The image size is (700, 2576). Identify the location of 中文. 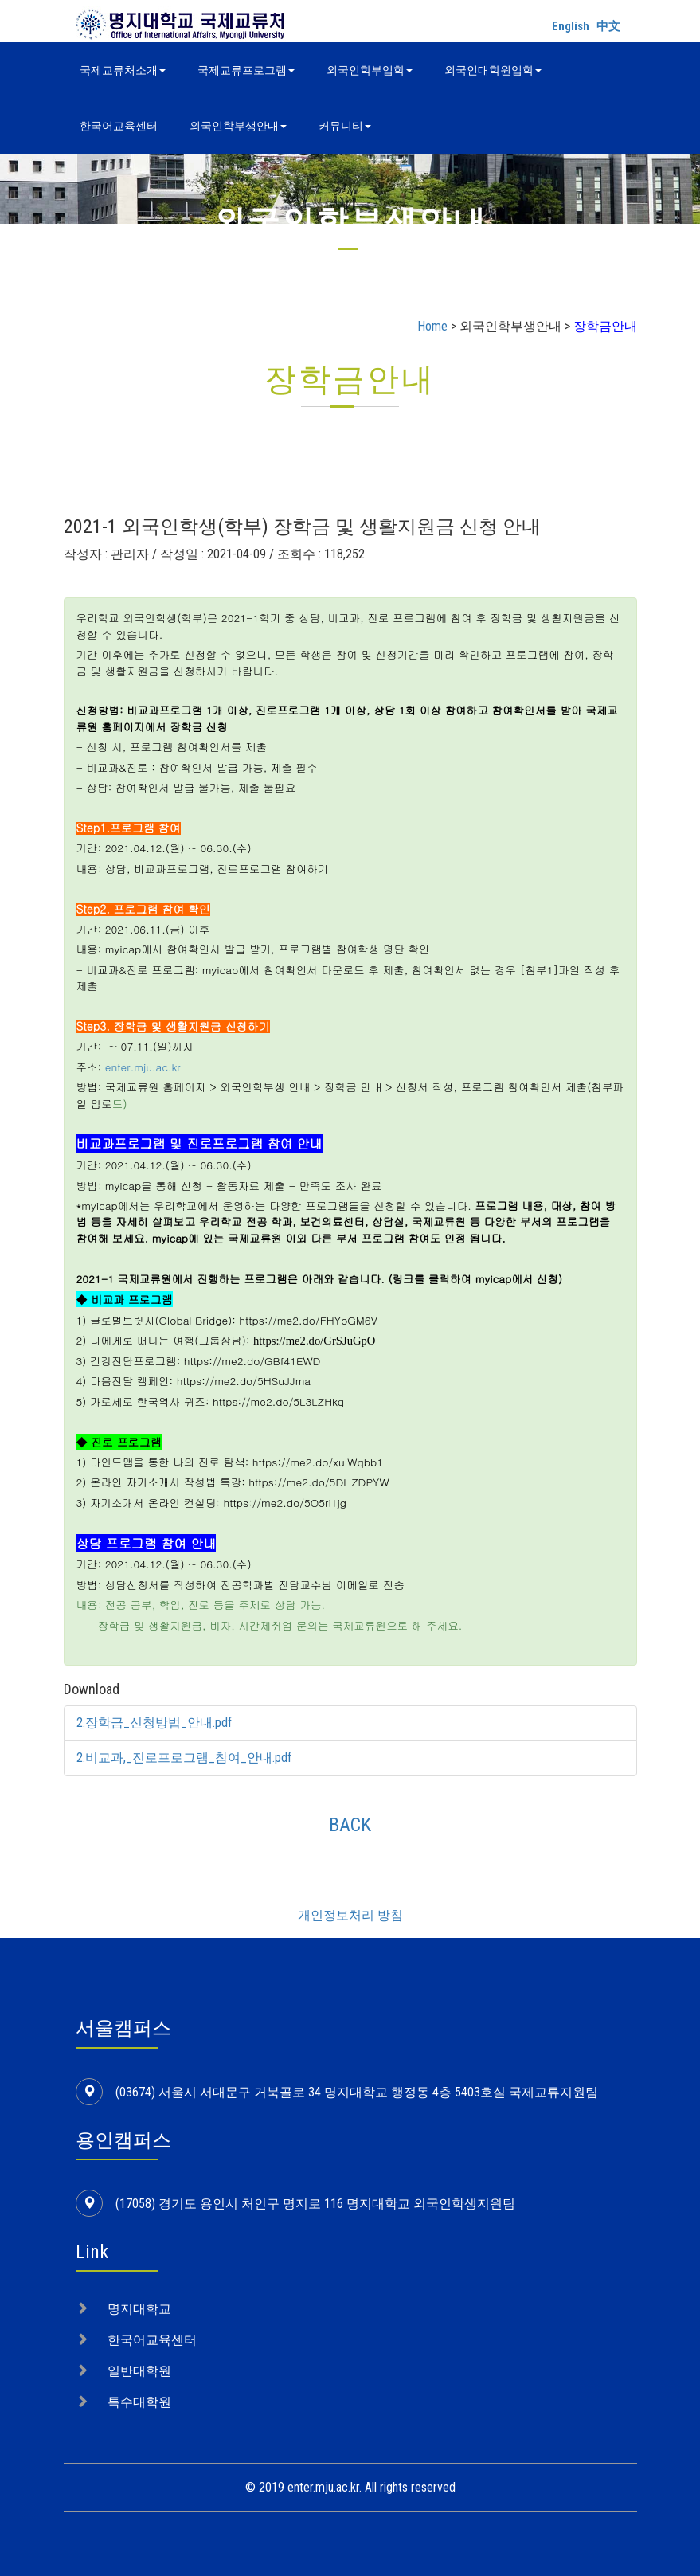
(608, 26).